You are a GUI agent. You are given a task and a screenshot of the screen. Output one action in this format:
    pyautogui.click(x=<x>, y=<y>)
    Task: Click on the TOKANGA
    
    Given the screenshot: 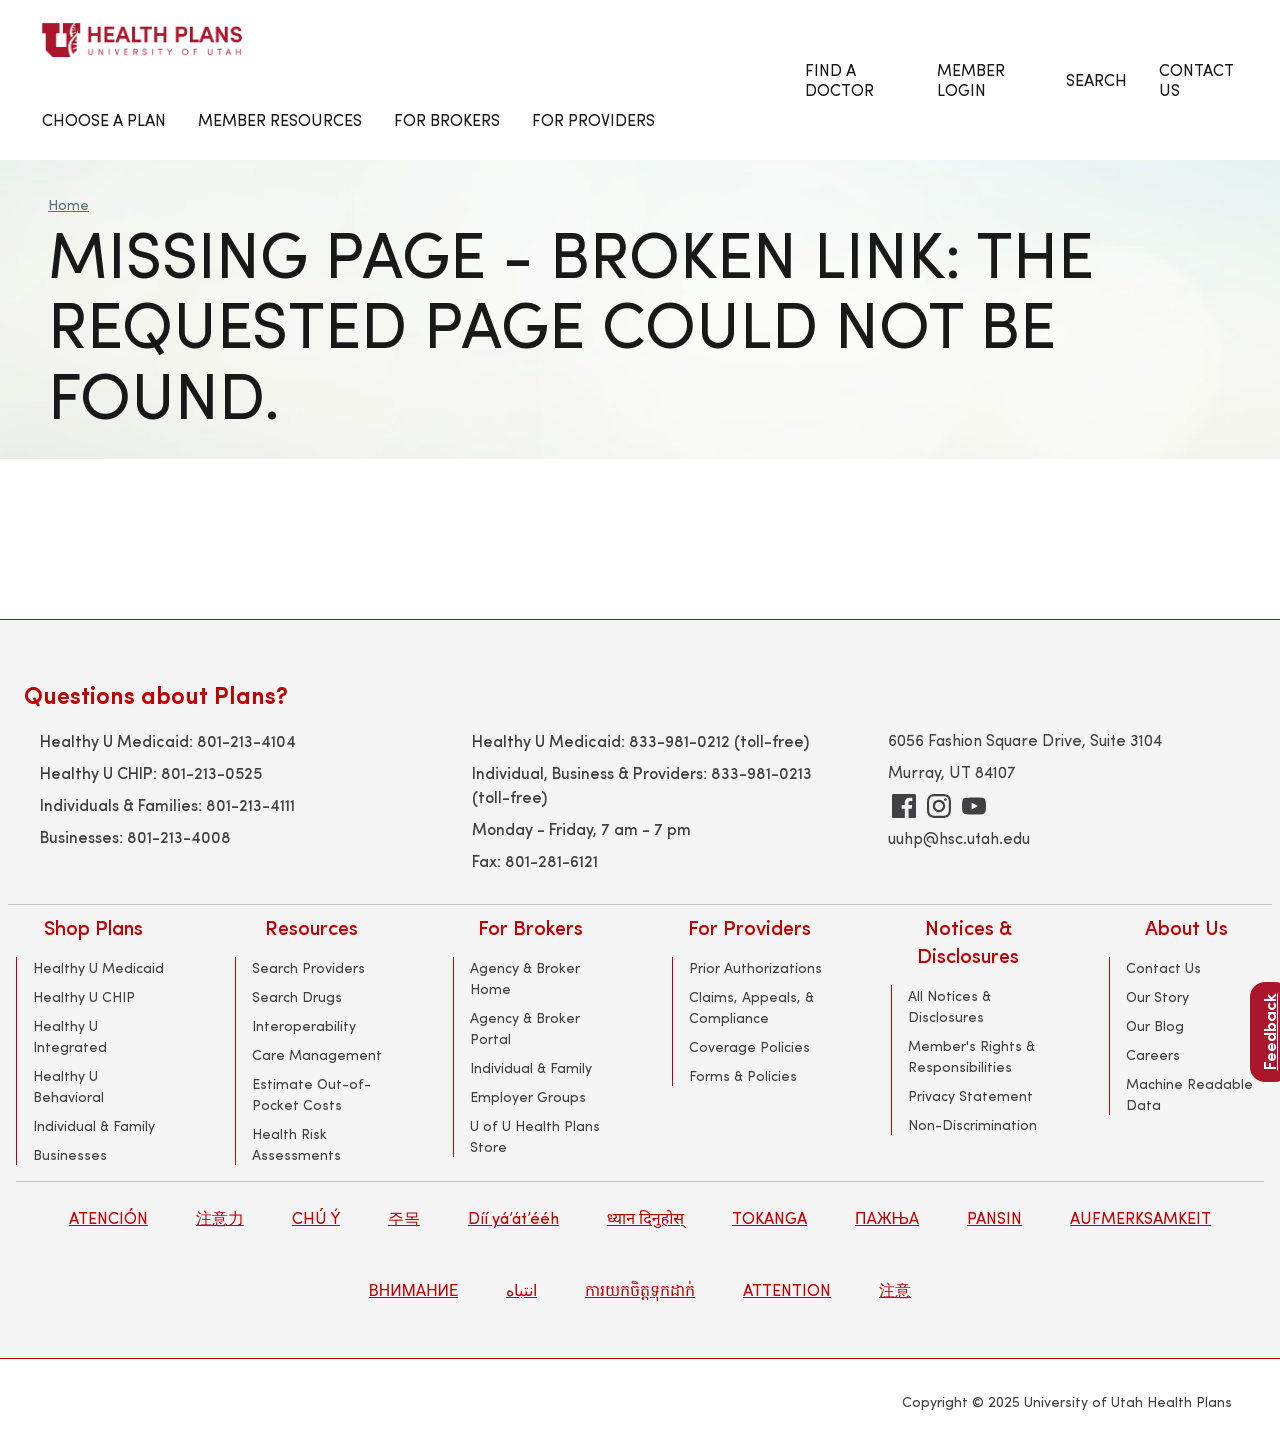 What is the action you would take?
    pyautogui.click(x=769, y=1217)
    